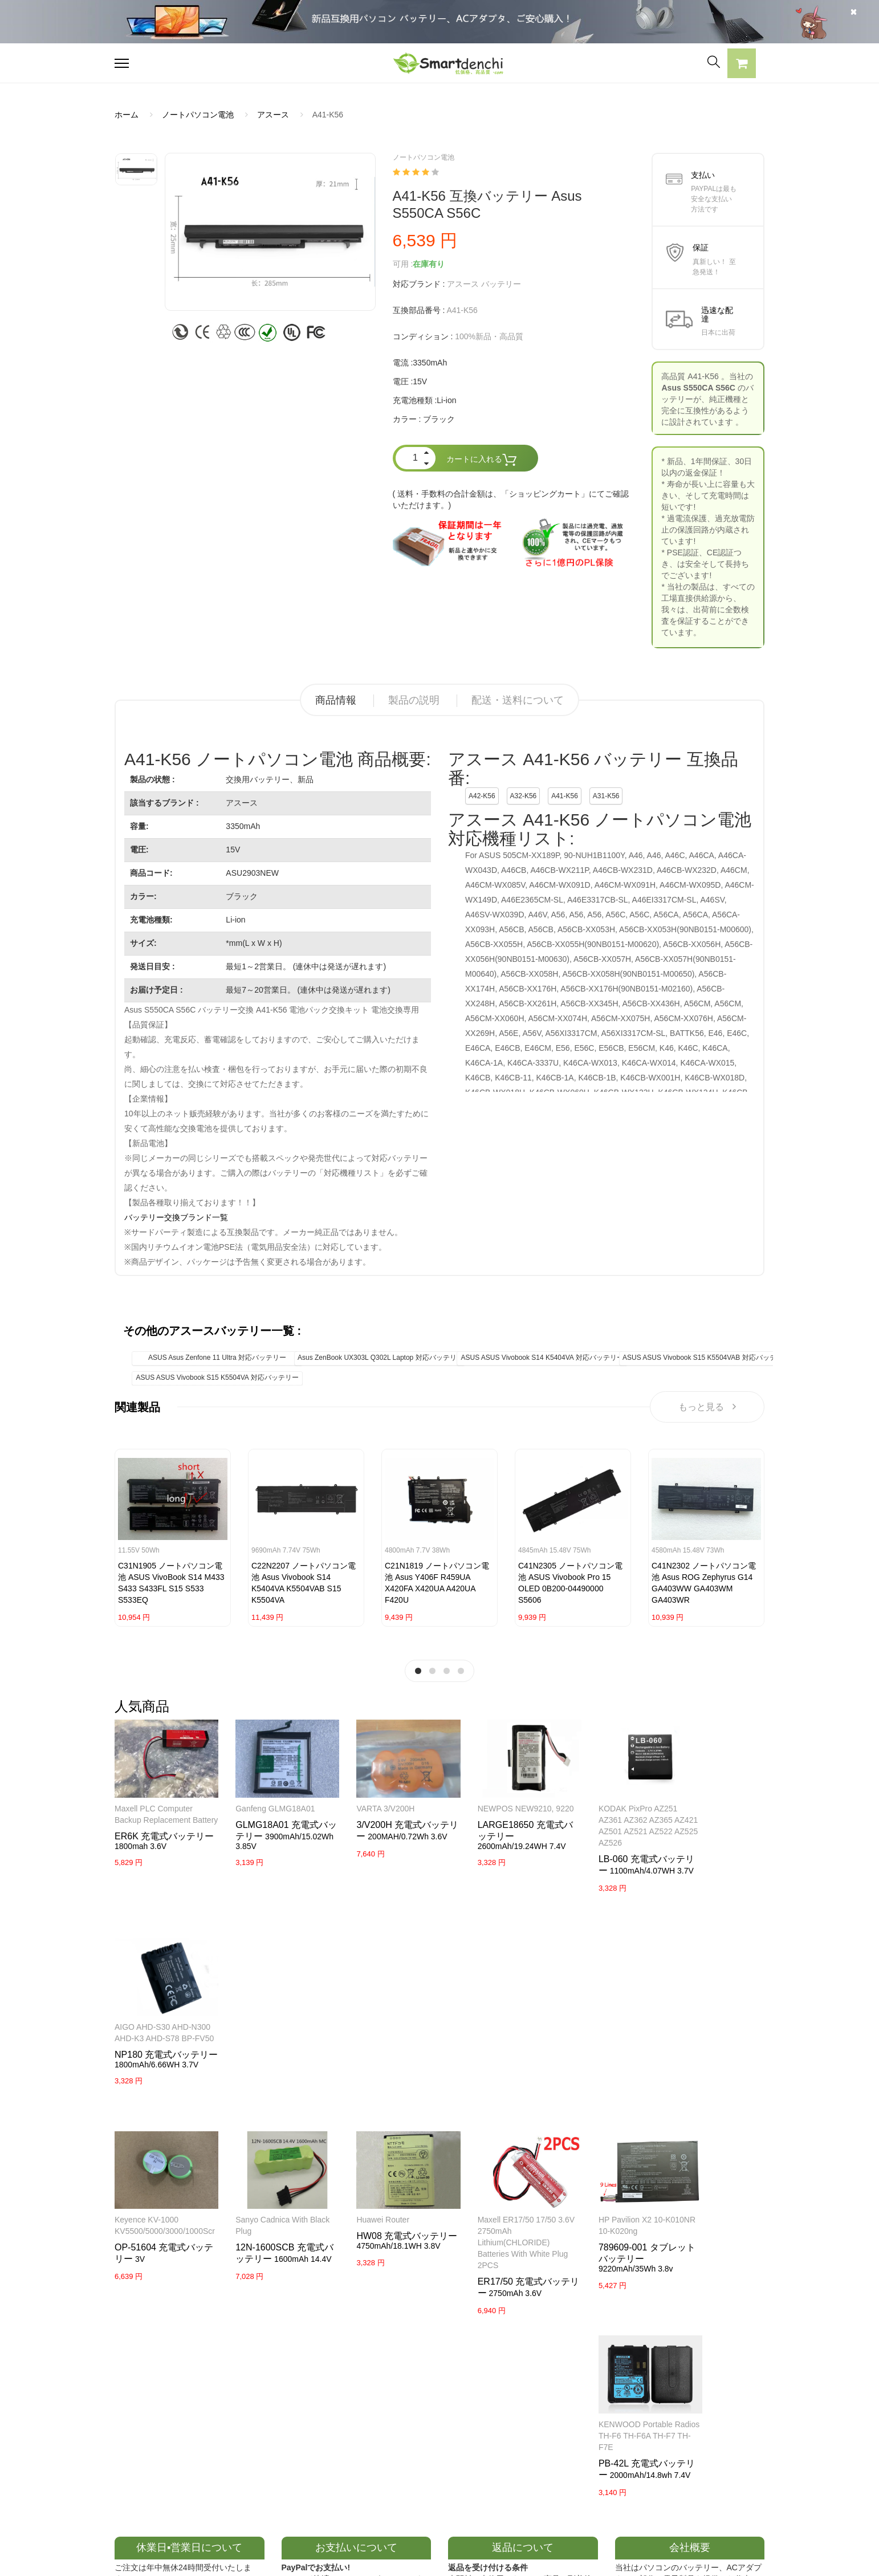 The image size is (879, 2576). What do you see at coordinates (713, 1813) in the screenshot?
I see `AIGO AHD-S30 AHD-N300 AHD-K3 AHD-S78 BP-FV50` at bounding box center [713, 1813].